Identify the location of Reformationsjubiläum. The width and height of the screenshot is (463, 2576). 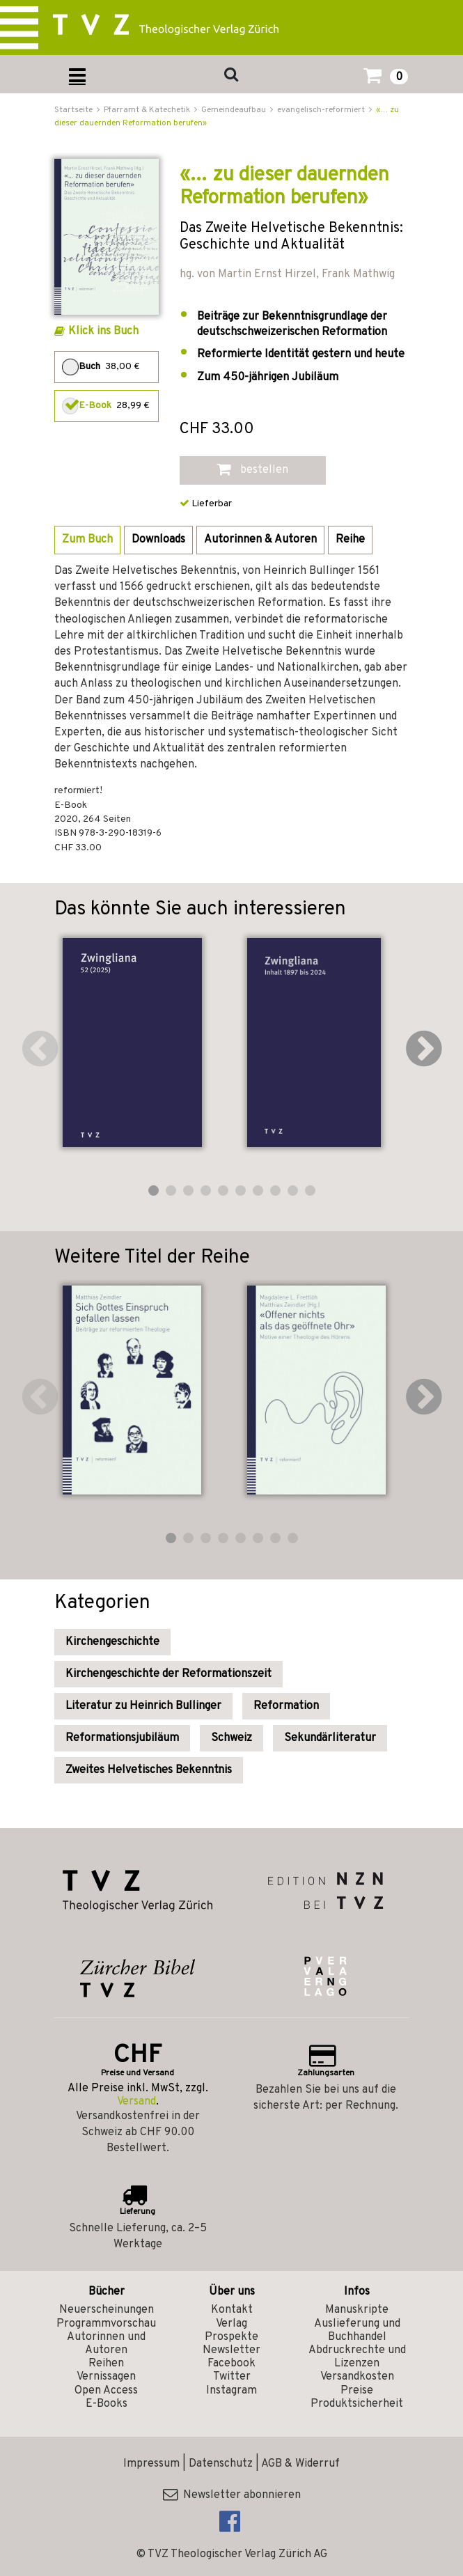
(122, 1738).